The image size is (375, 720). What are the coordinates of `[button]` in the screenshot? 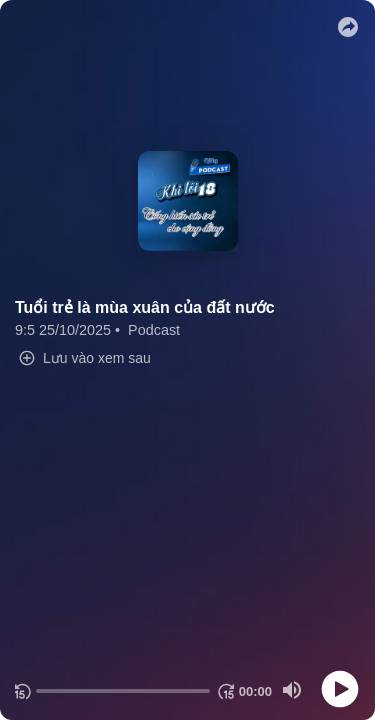 It's located at (348, 27).